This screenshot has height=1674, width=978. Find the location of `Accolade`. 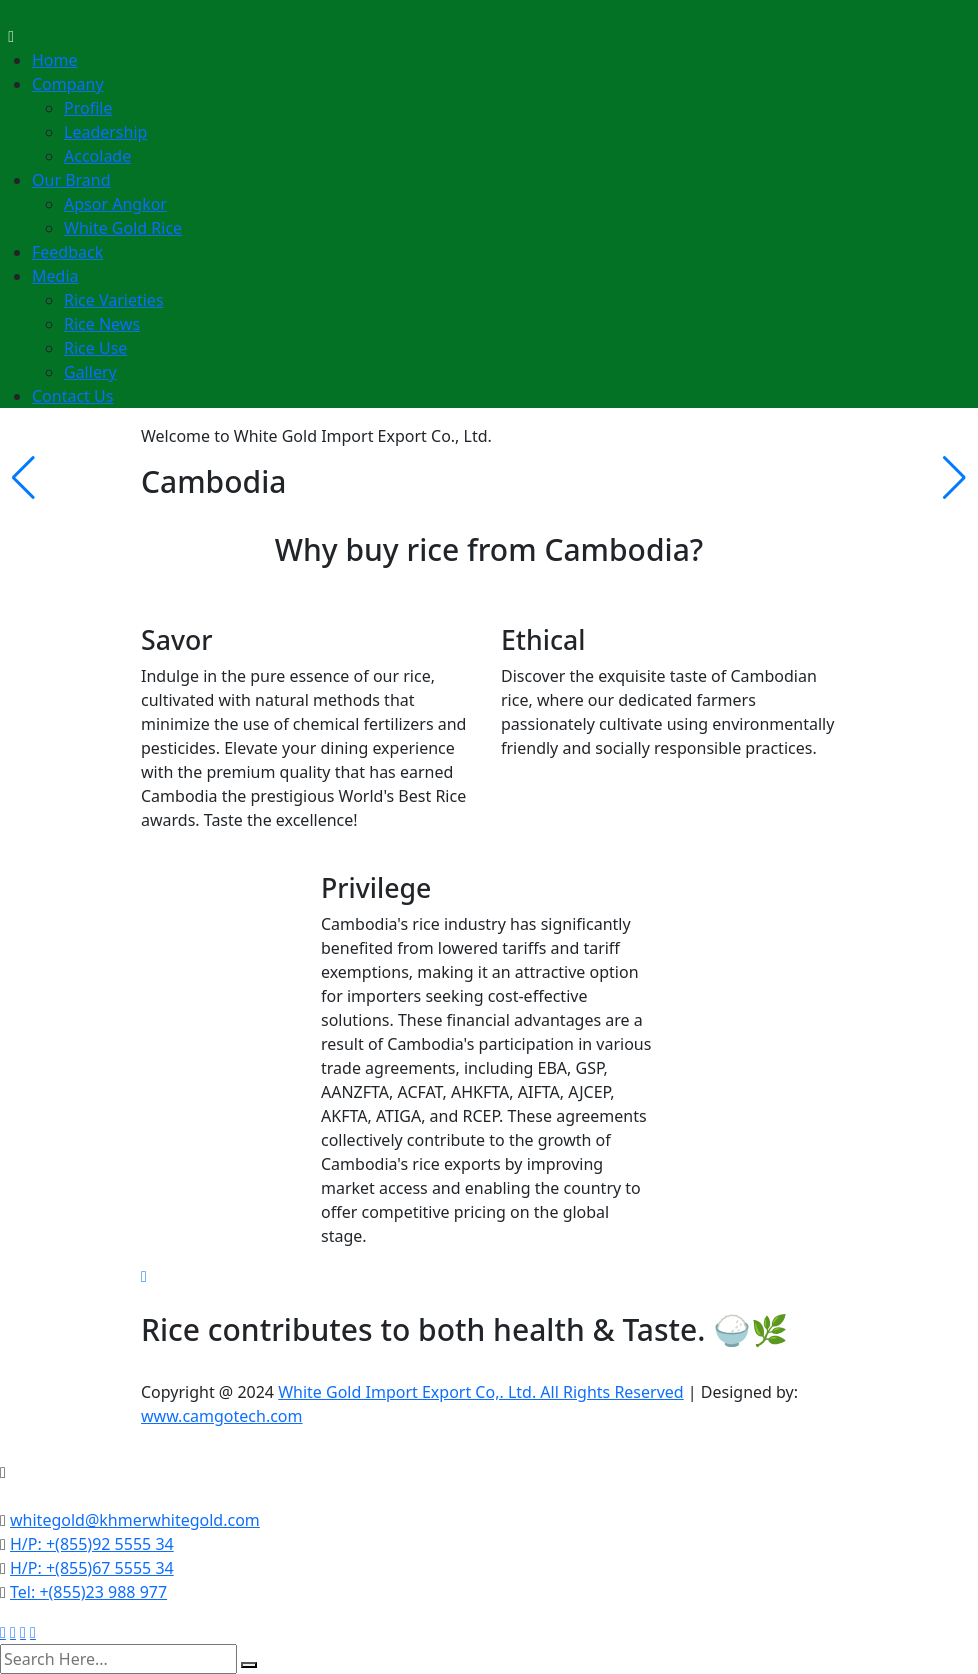

Accolade is located at coordinates (97, 156).